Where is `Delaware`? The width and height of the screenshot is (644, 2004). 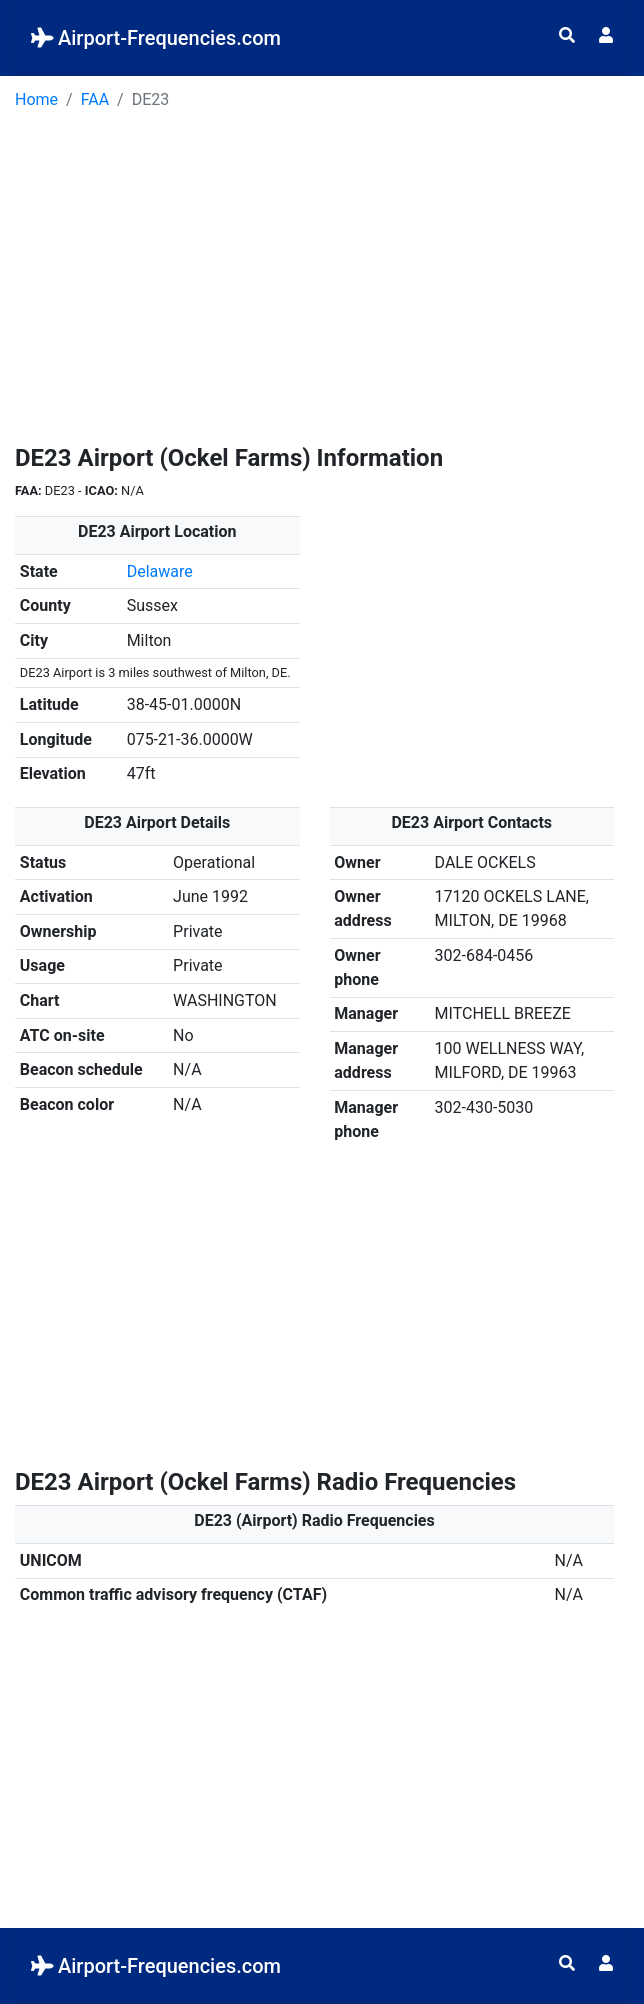
Delaware is located at coordinates (160, 571).